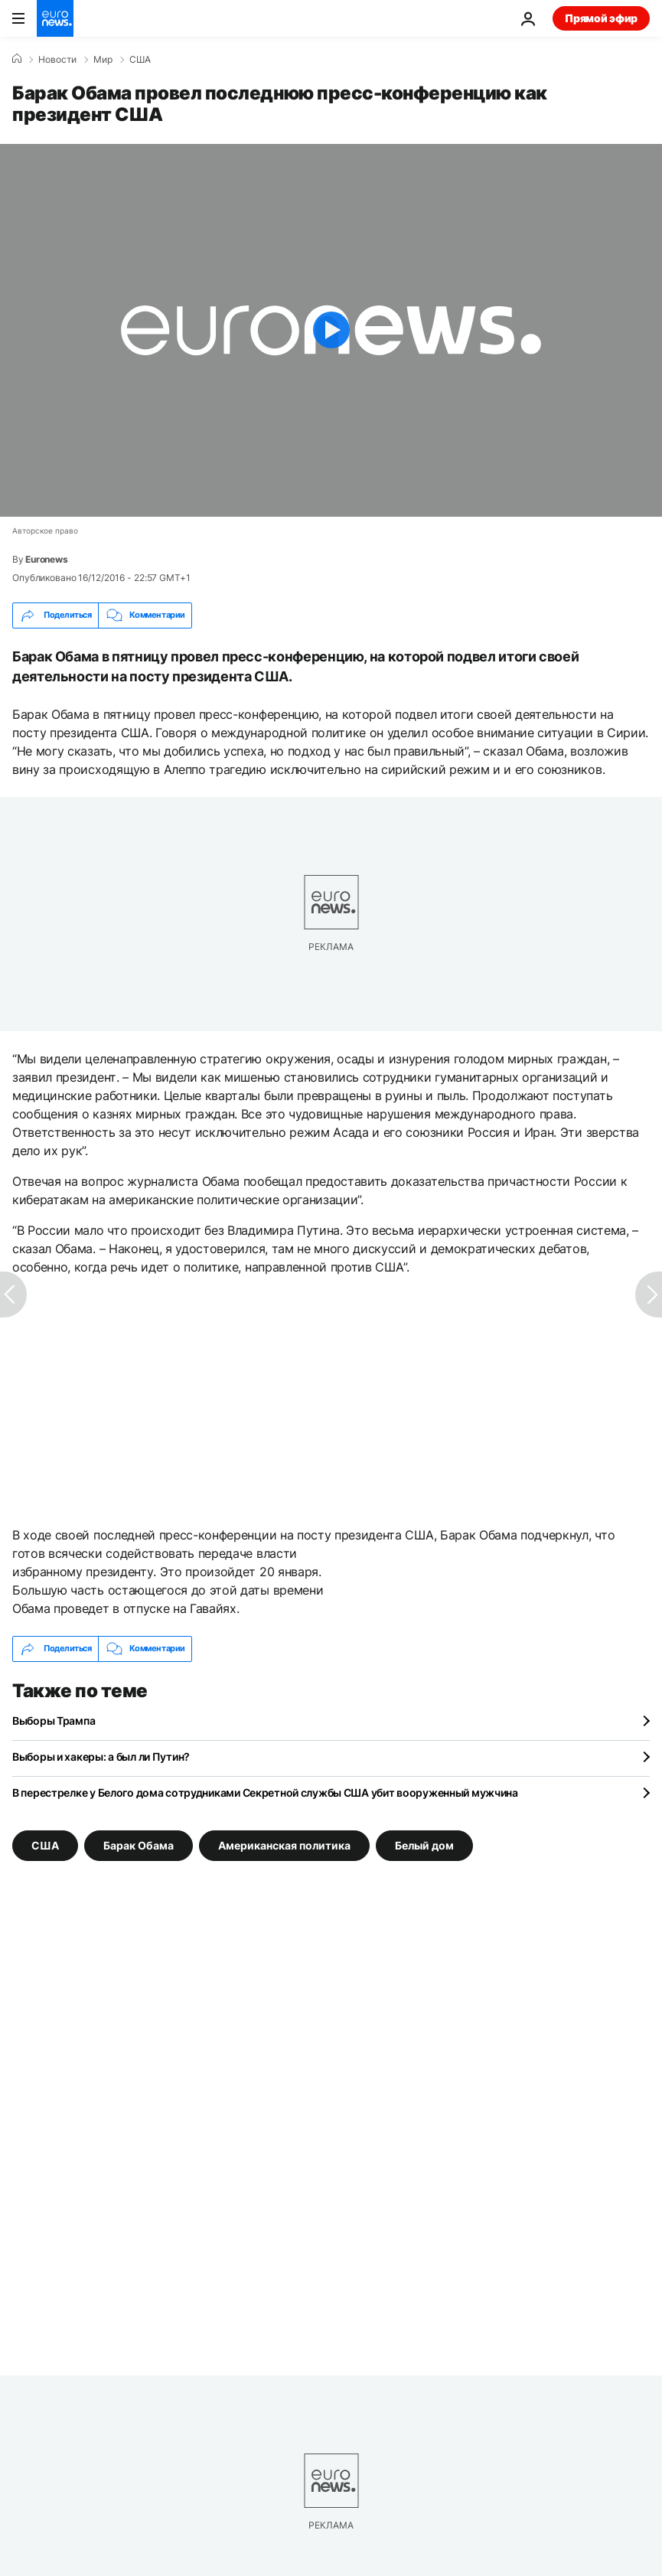 This screenshot has height=2576, width=662. I want to click on США, so click(140, 59).